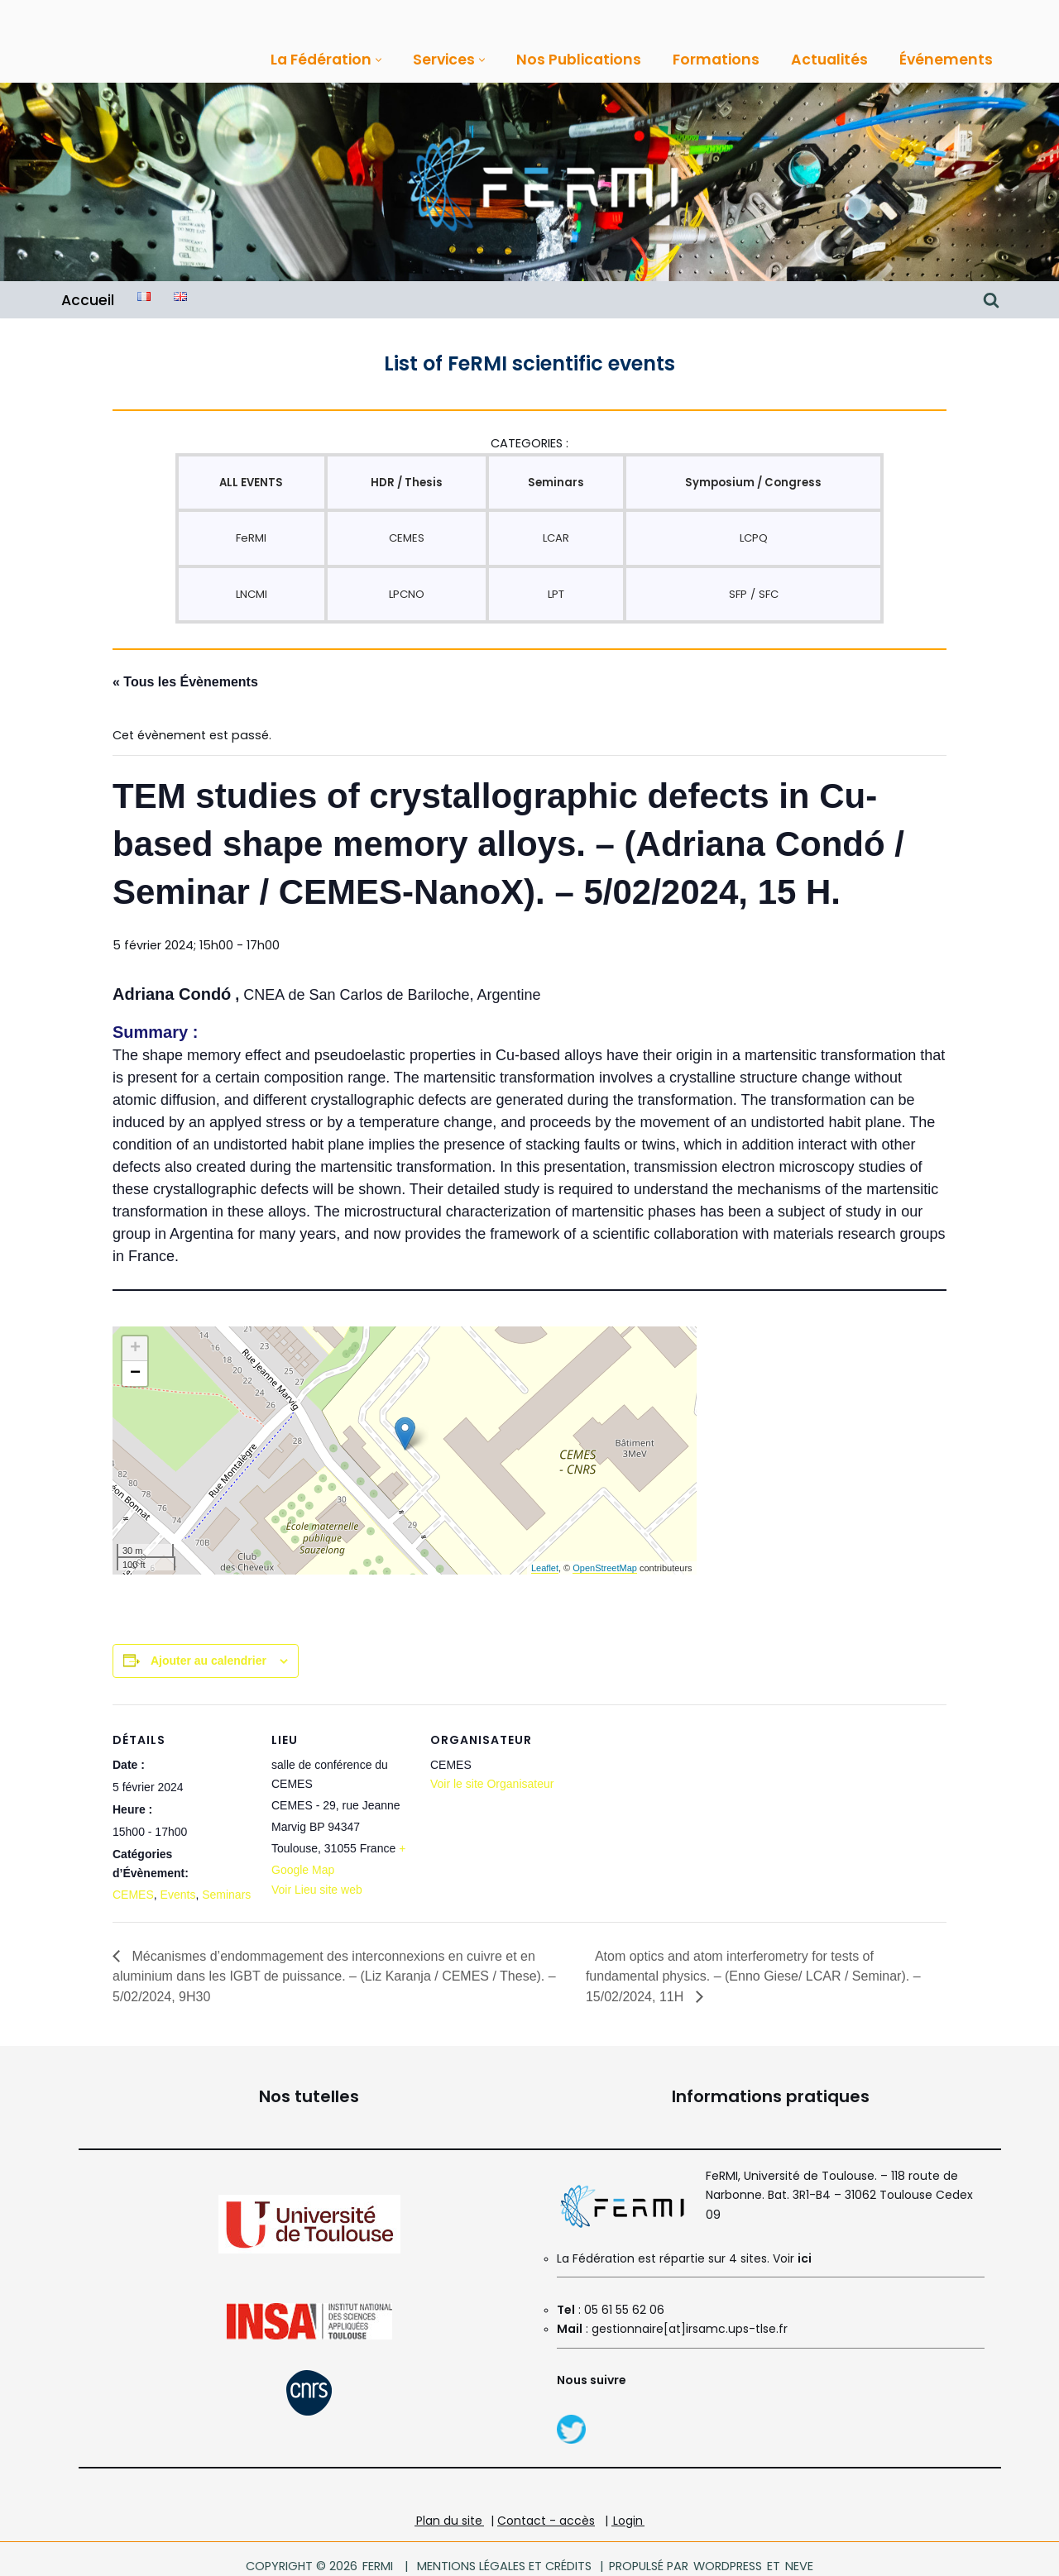 The width and height of the screenshot is (1059, 2576). I want to click on LPCNO, so click(406, 590).